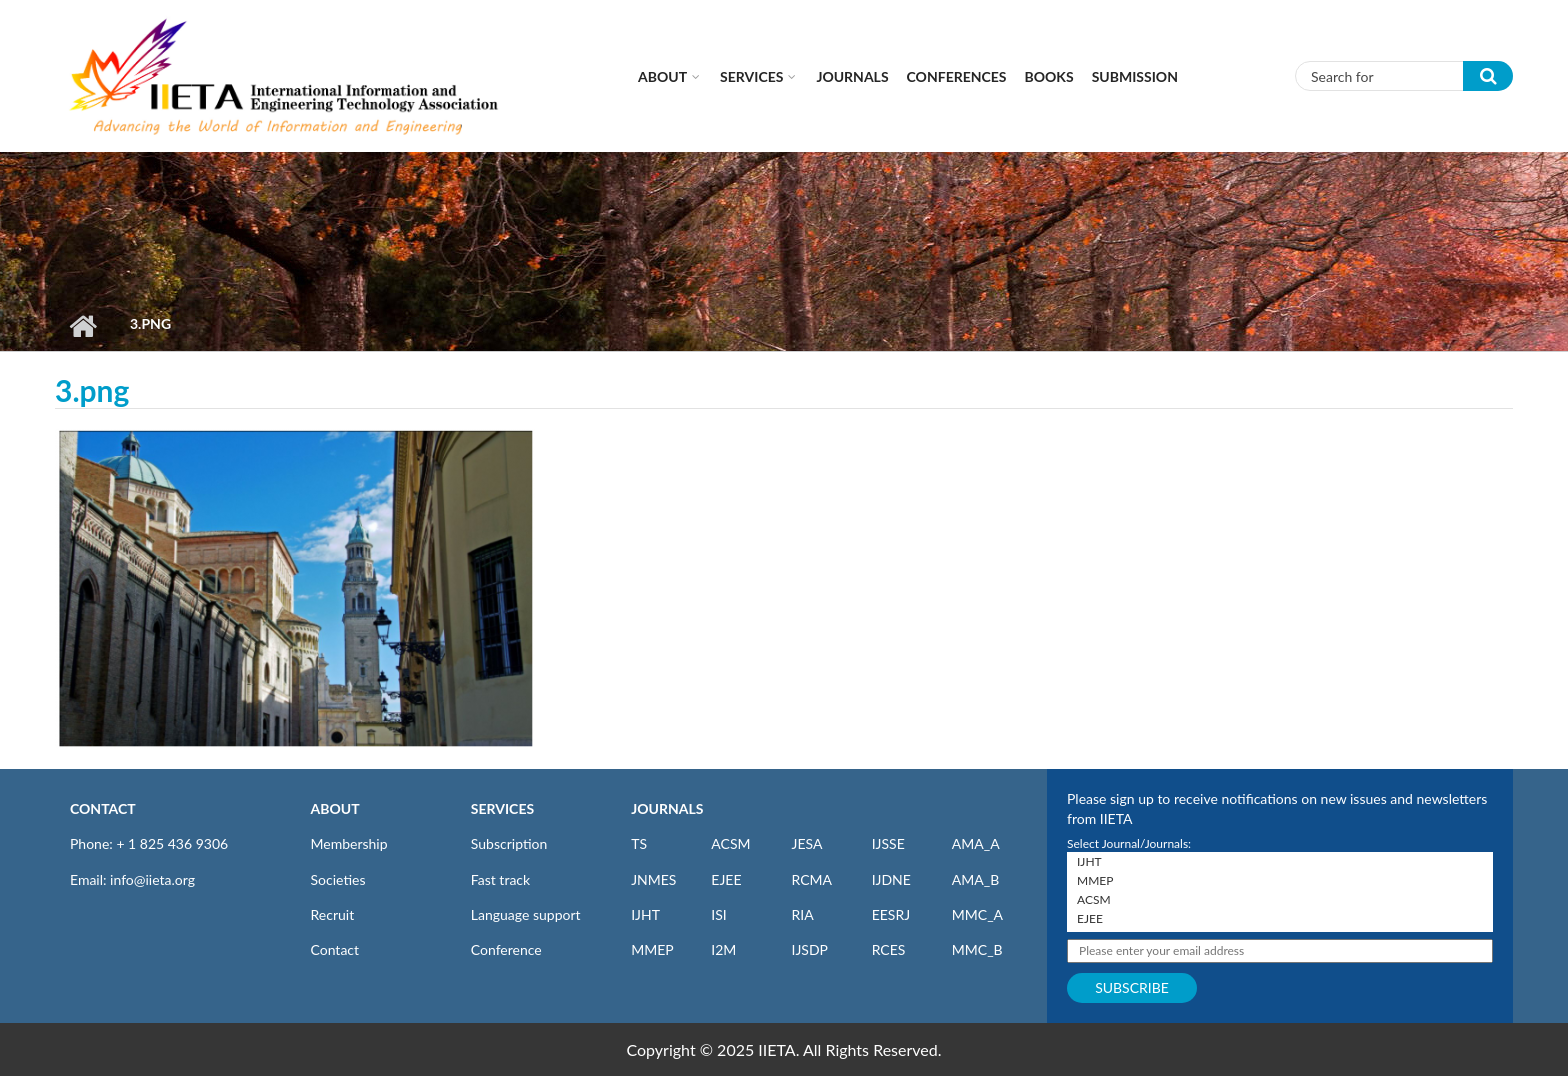 Image resolution: width=1568 pixels, height=1076 pixels. Describe the element at coordinates (726, 879) in the screenshot. I see `EJEE` at that location.